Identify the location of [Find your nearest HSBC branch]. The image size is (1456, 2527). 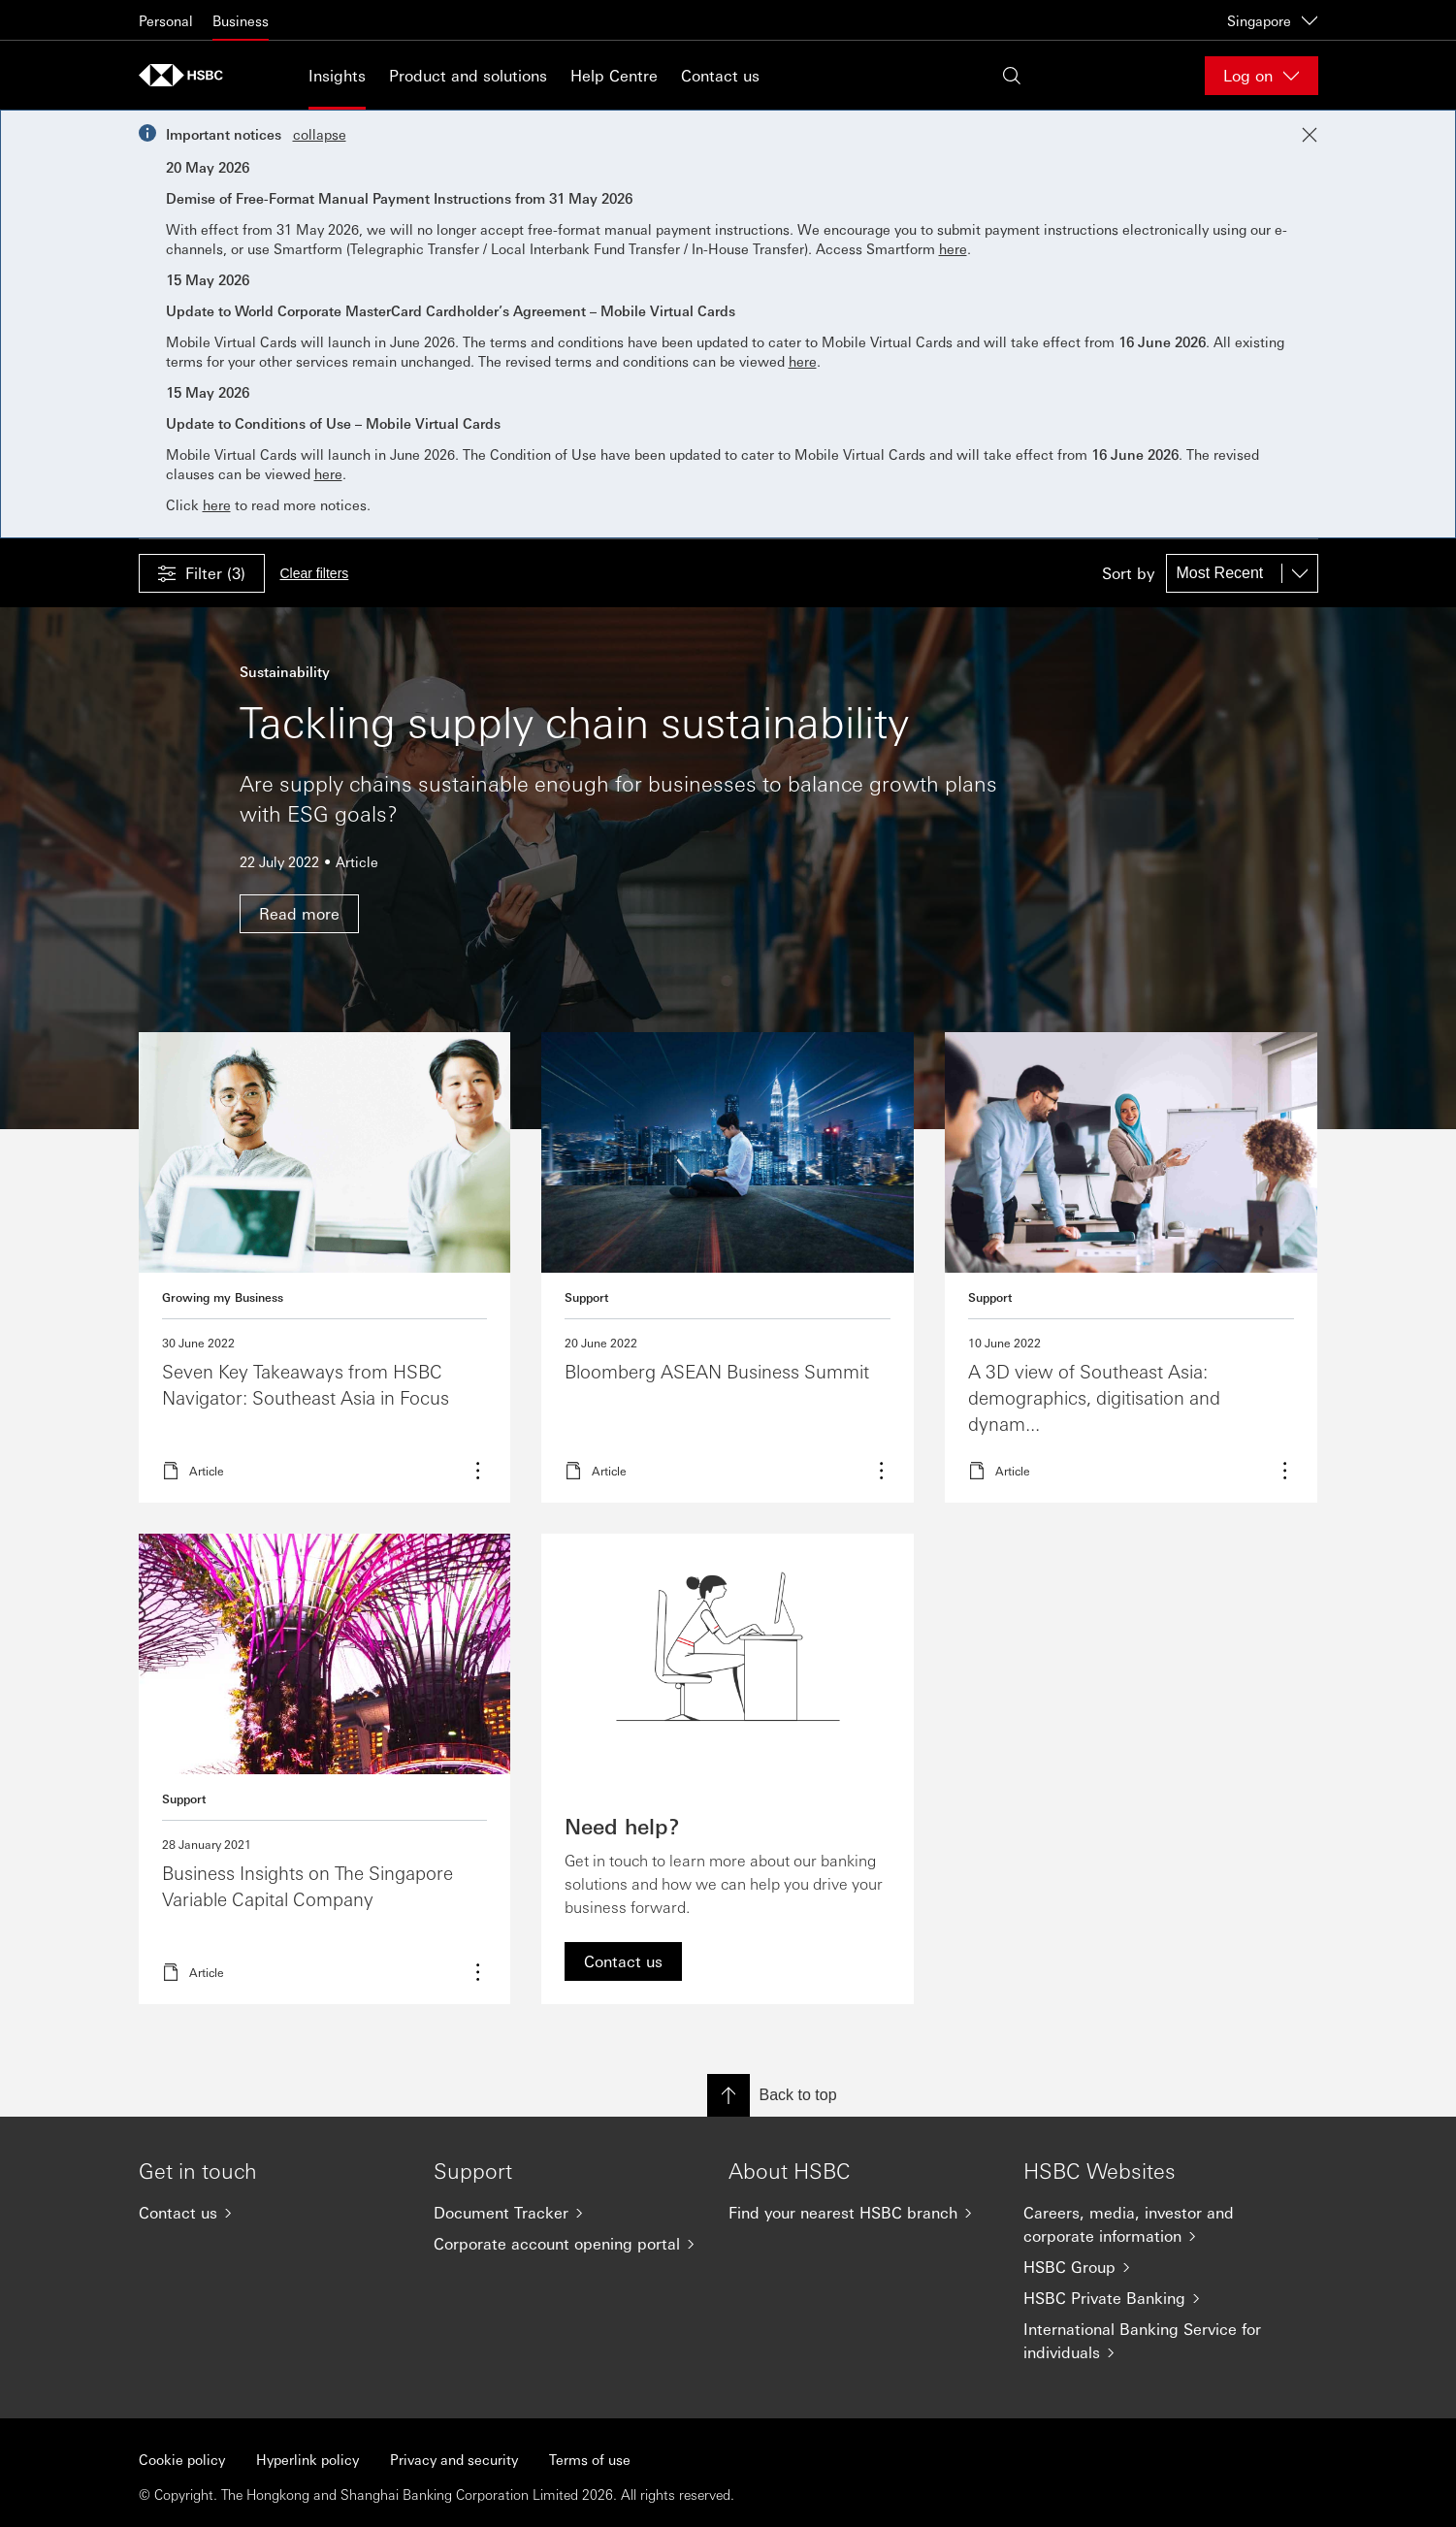
(860, 2212).